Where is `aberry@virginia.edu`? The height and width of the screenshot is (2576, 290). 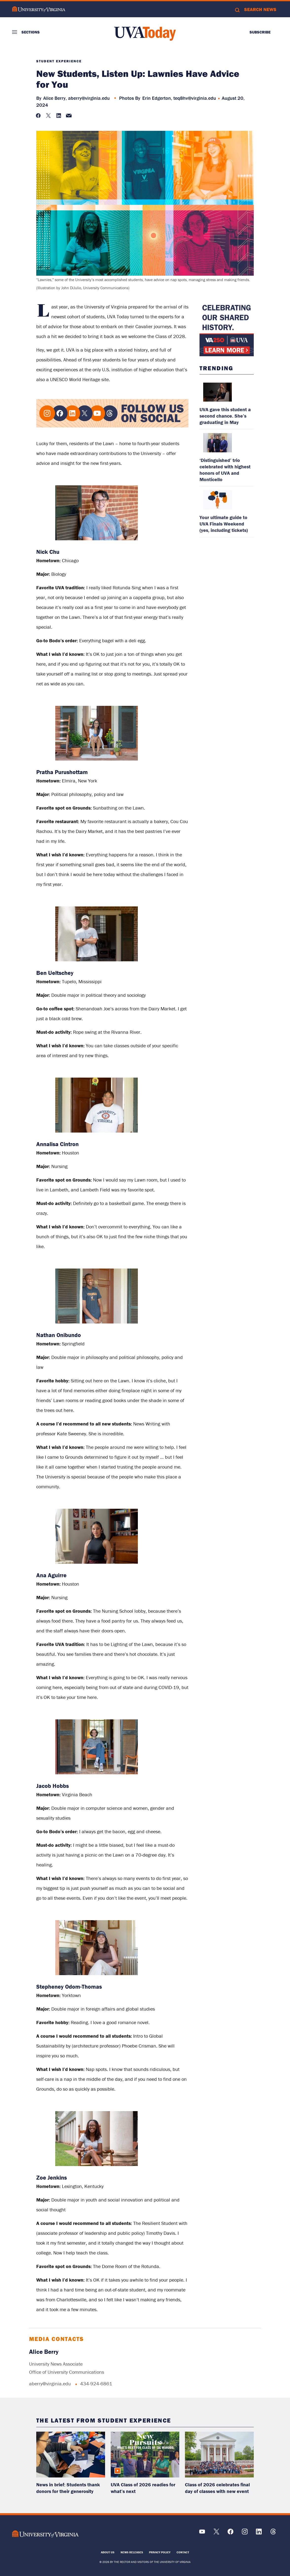
aberry@virginia.edu is located at coordinates (89, 98).